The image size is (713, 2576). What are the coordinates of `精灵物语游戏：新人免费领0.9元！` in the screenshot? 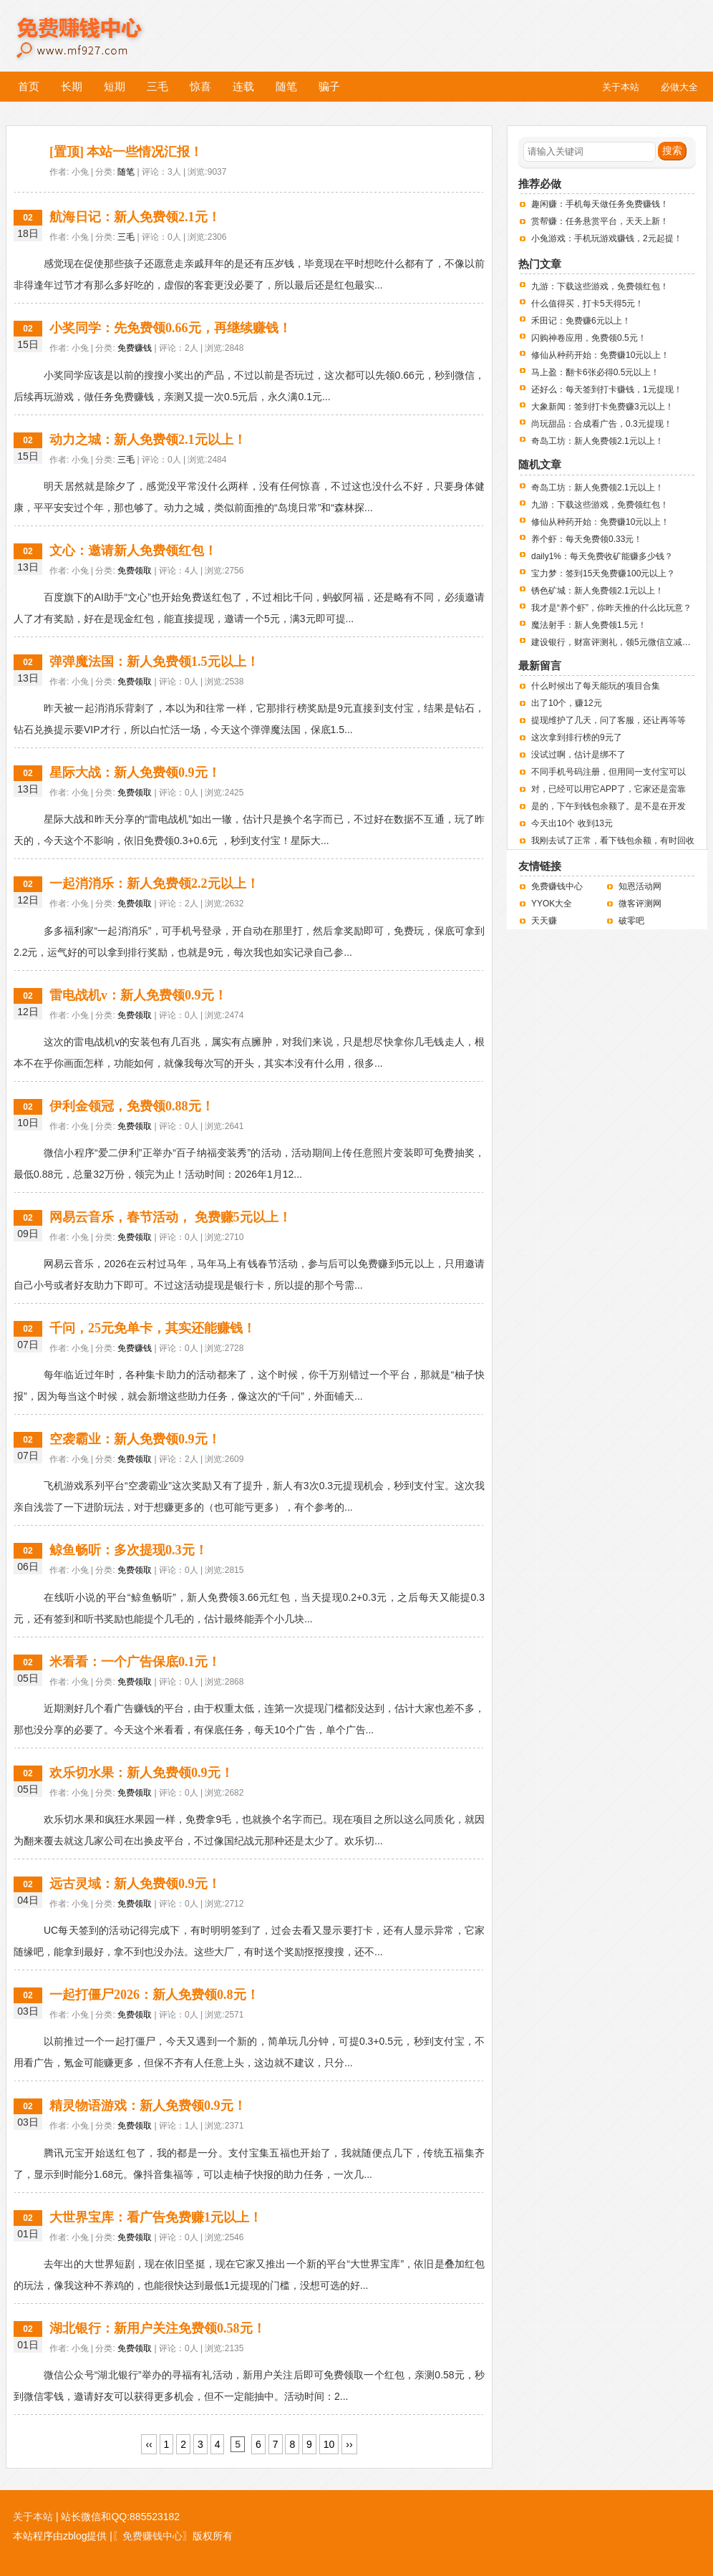 It's located at (147, 2105).